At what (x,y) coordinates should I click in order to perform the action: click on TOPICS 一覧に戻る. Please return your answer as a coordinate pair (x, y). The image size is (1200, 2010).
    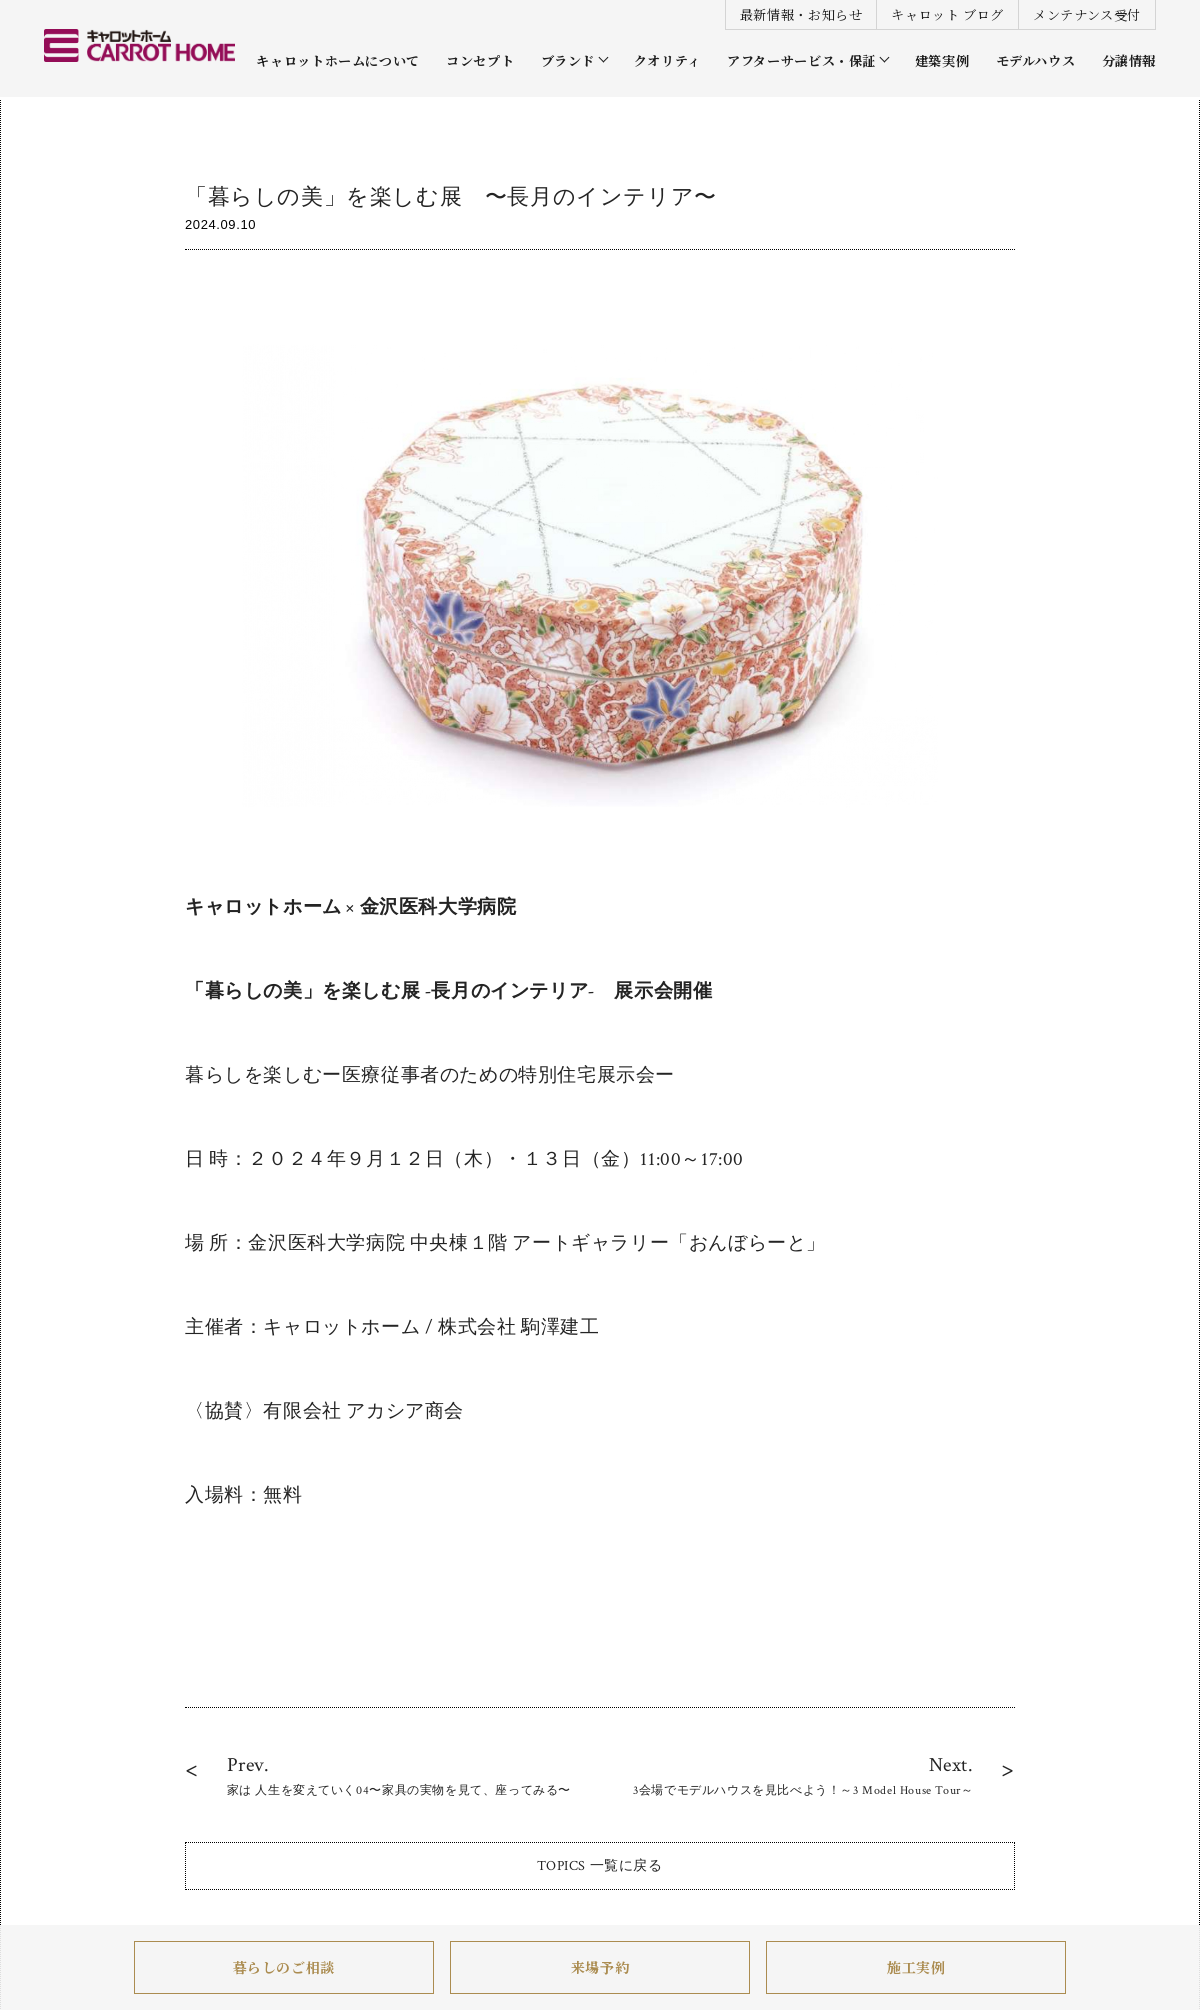
    Looking at the image, I should click on (599, 1866).